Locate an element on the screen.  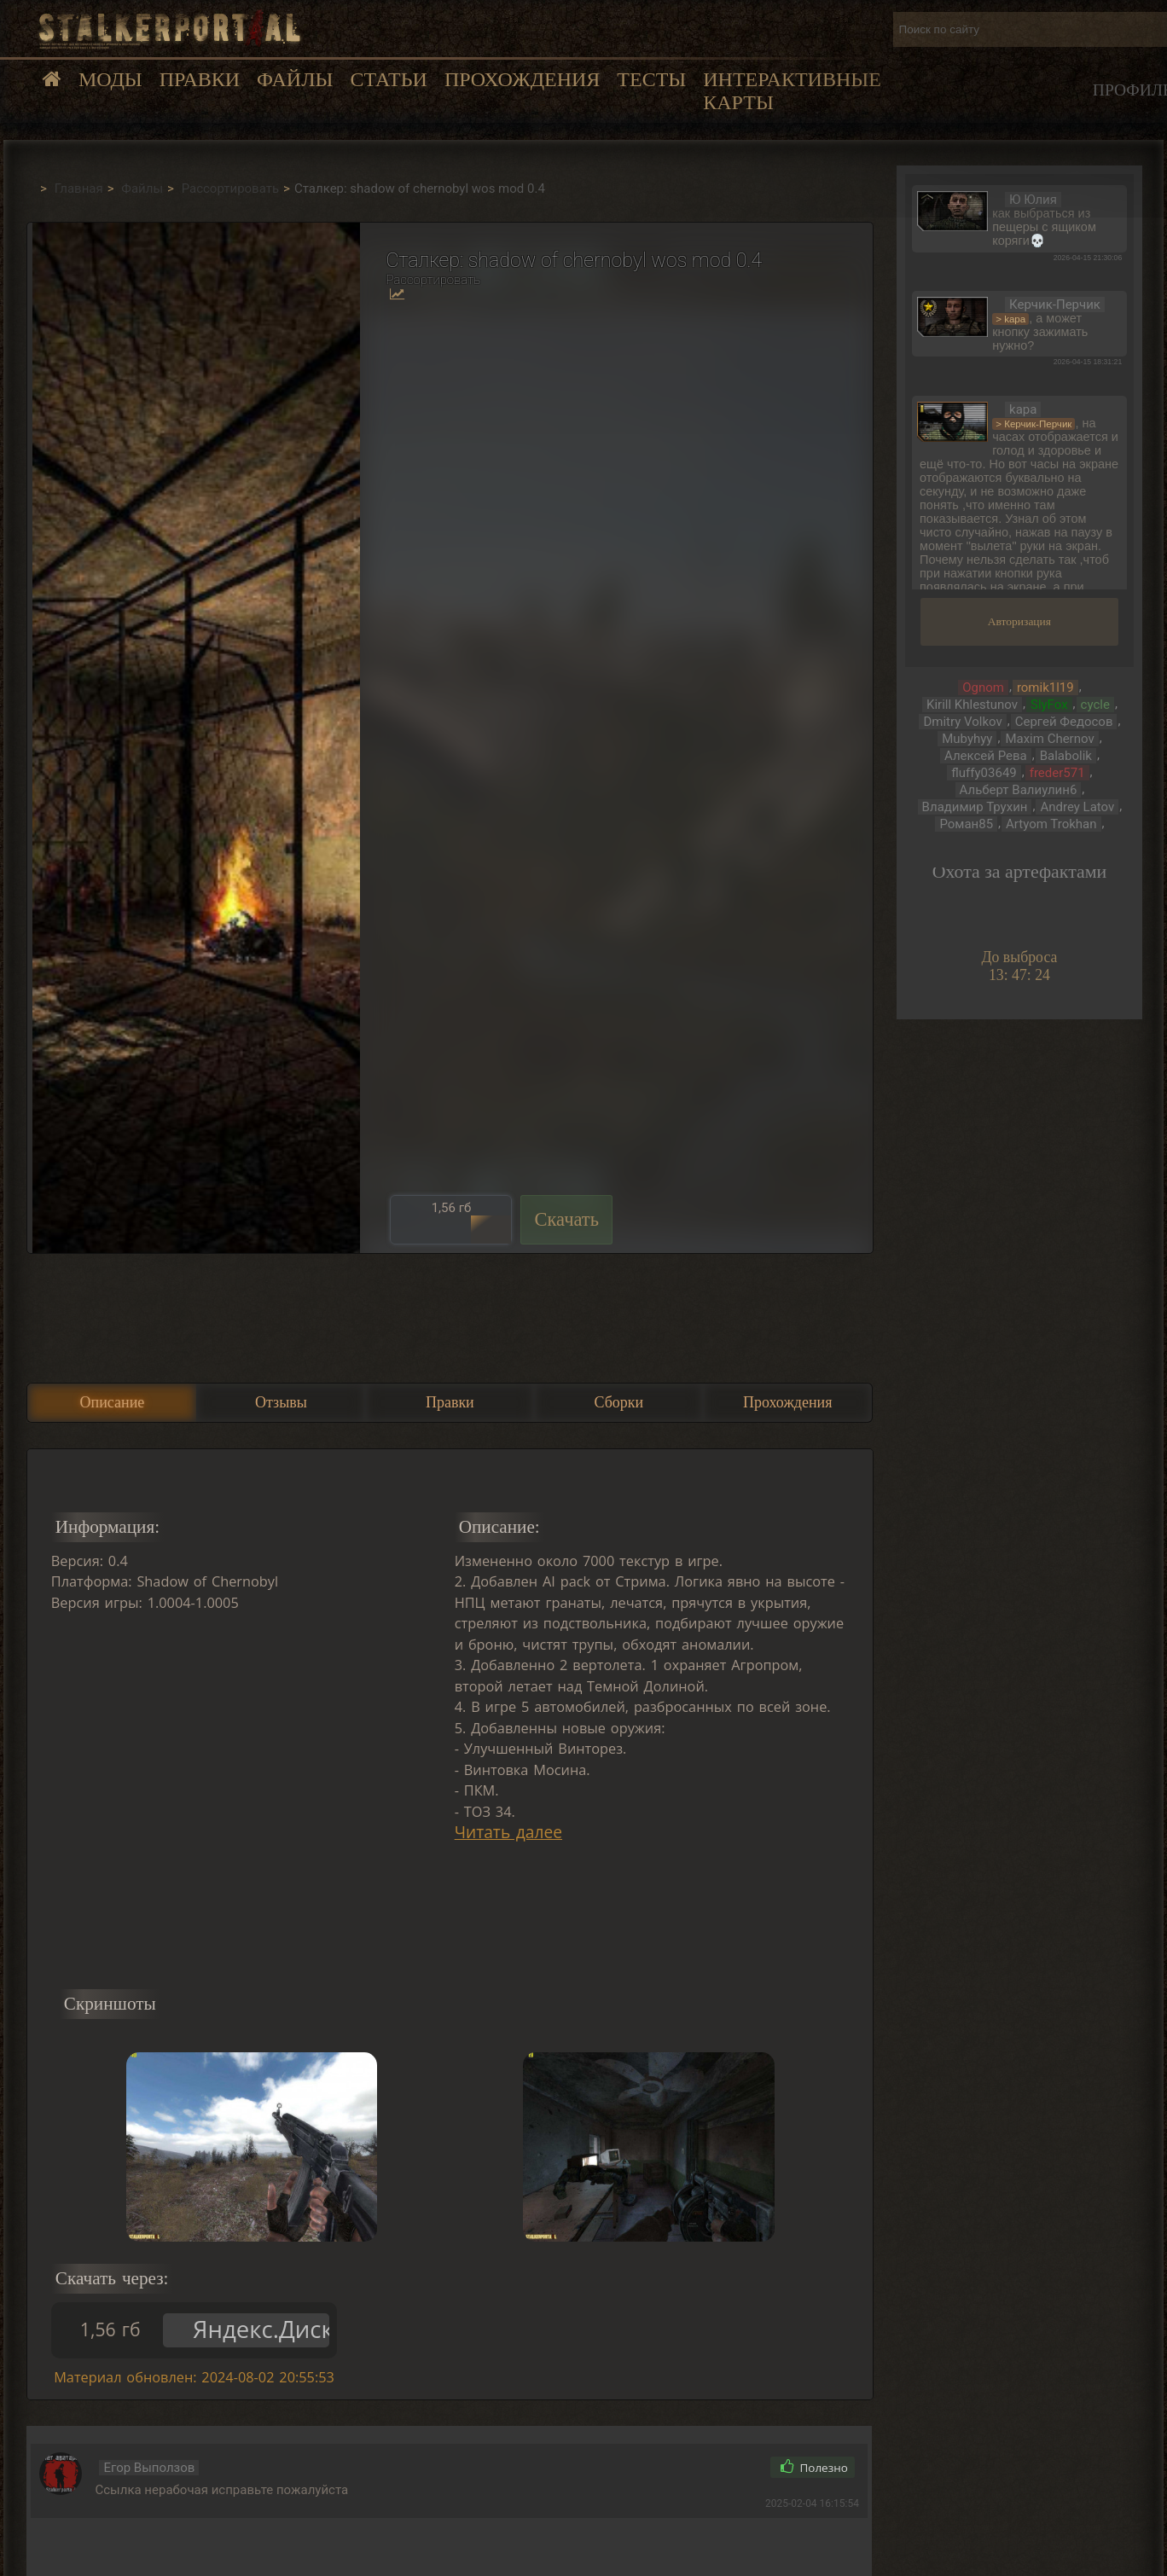
Статьи is located at coordinates (388, 79).